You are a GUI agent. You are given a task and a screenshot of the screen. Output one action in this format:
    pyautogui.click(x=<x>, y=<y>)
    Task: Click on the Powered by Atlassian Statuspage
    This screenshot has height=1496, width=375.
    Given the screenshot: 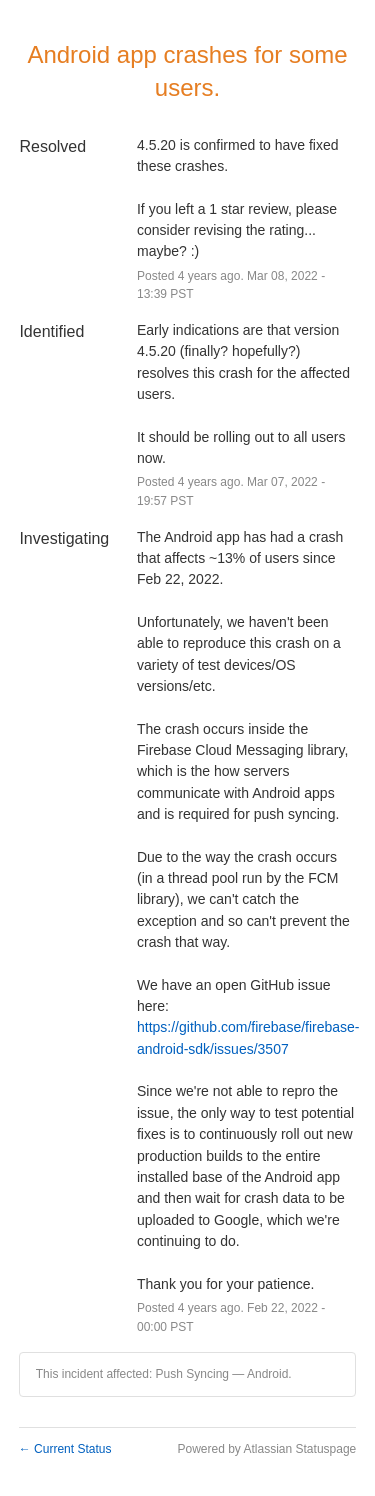 What is the action you would take?
    pyautogui.click(x=266, y=1449)
    